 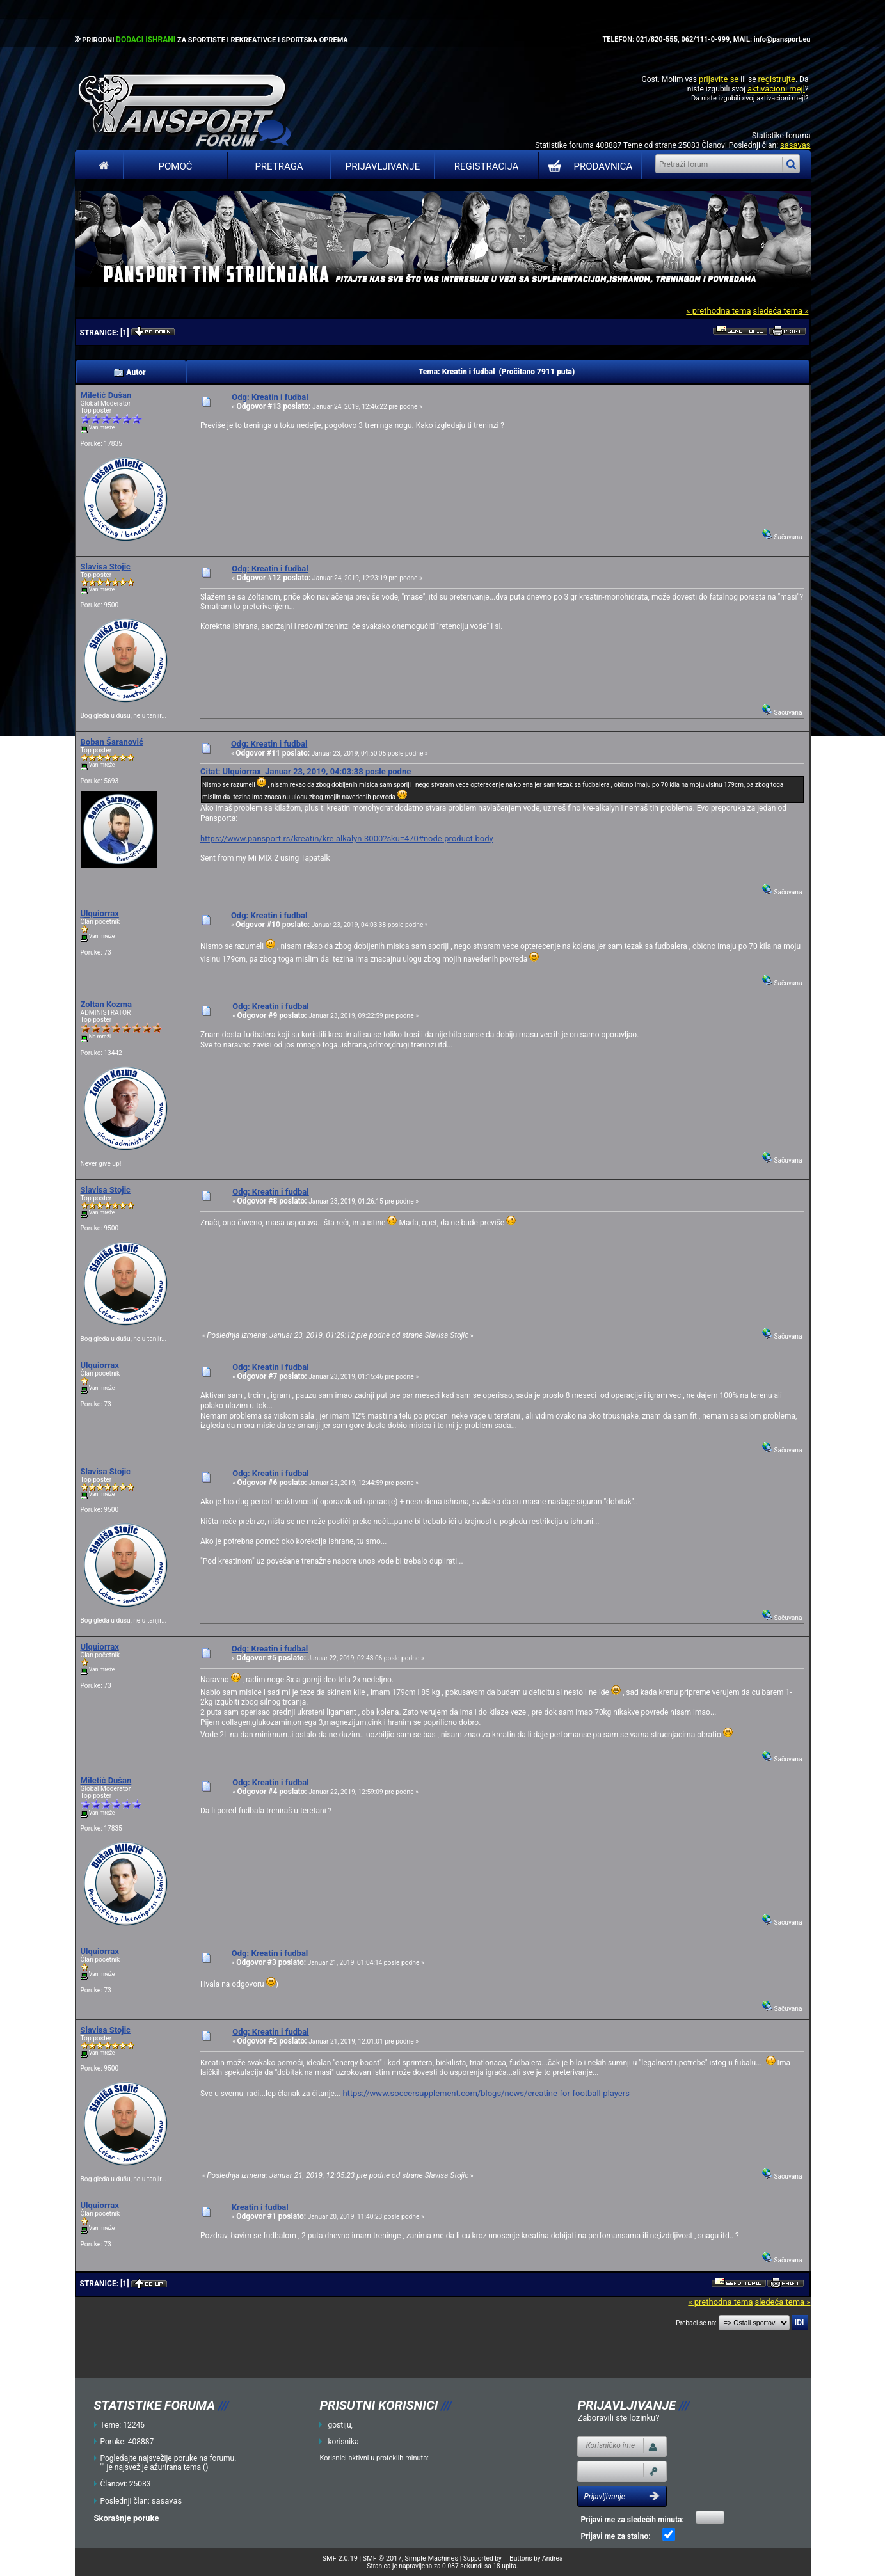 I want to click on Skorašnje poruke, so click(x=126, y=2518).